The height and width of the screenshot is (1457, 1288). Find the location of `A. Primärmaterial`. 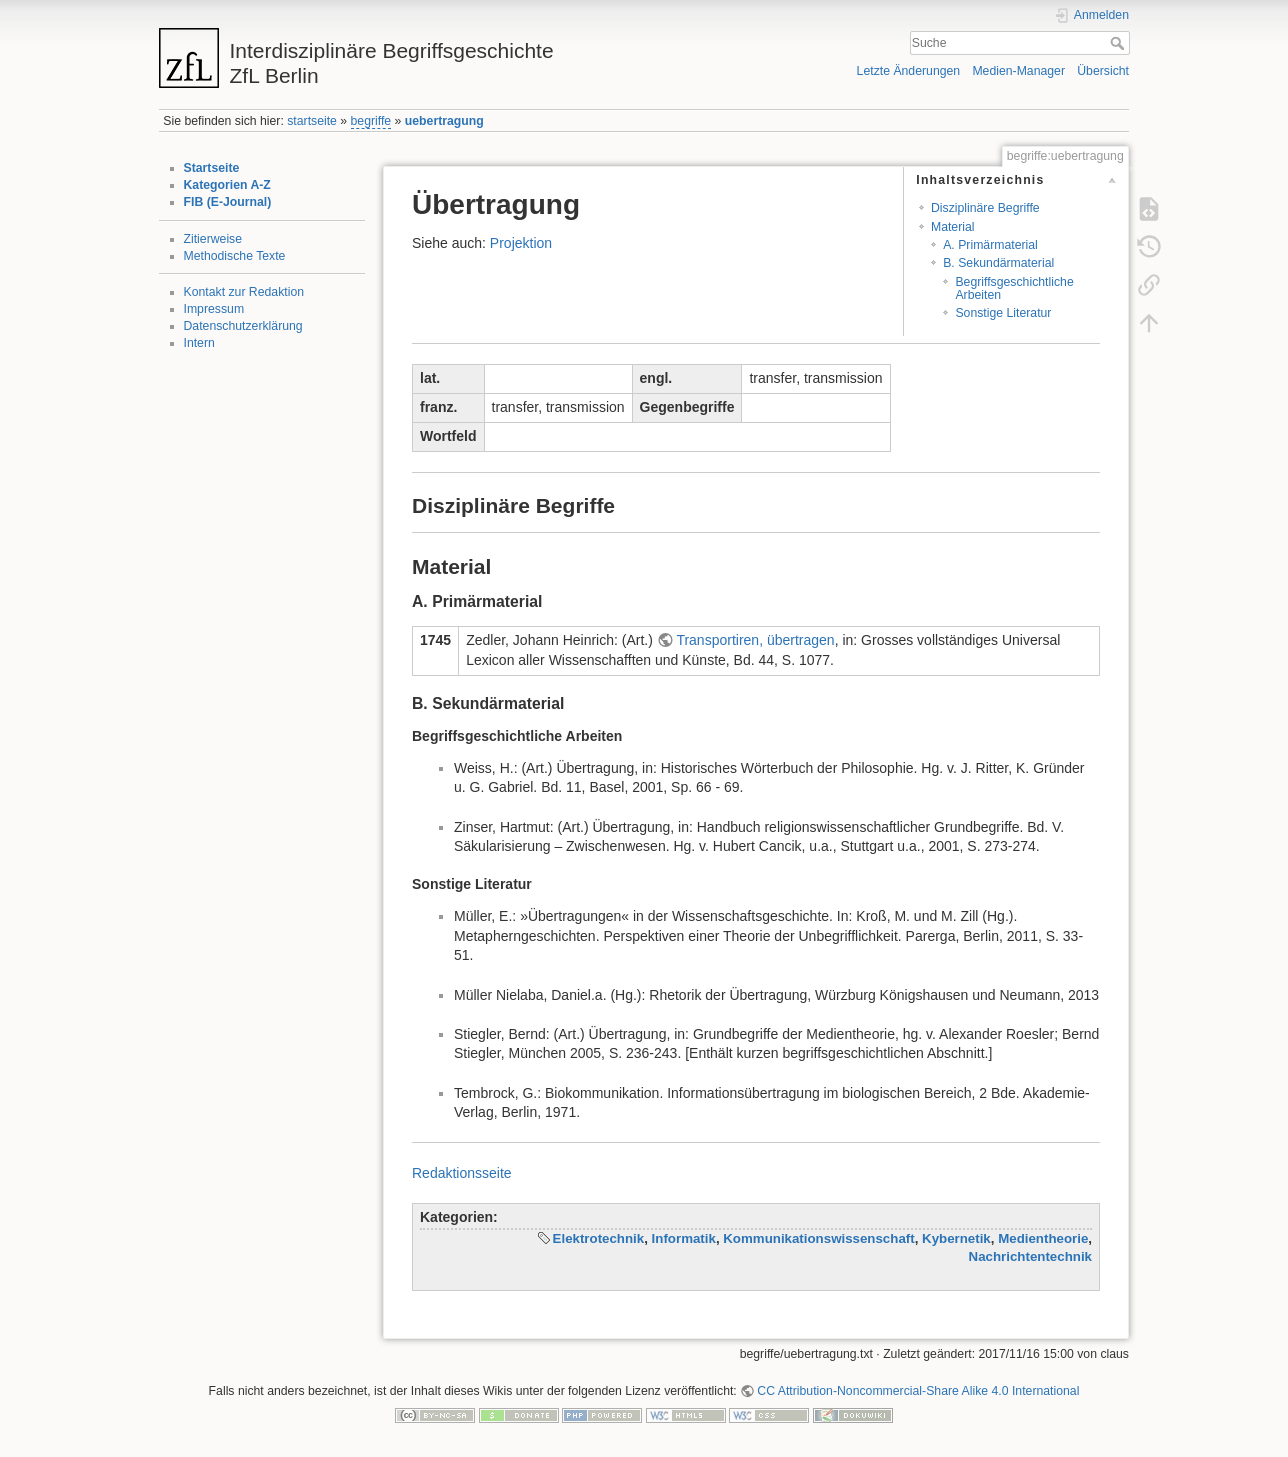

A. Primärmaterial is located at coordinates (990, 245).